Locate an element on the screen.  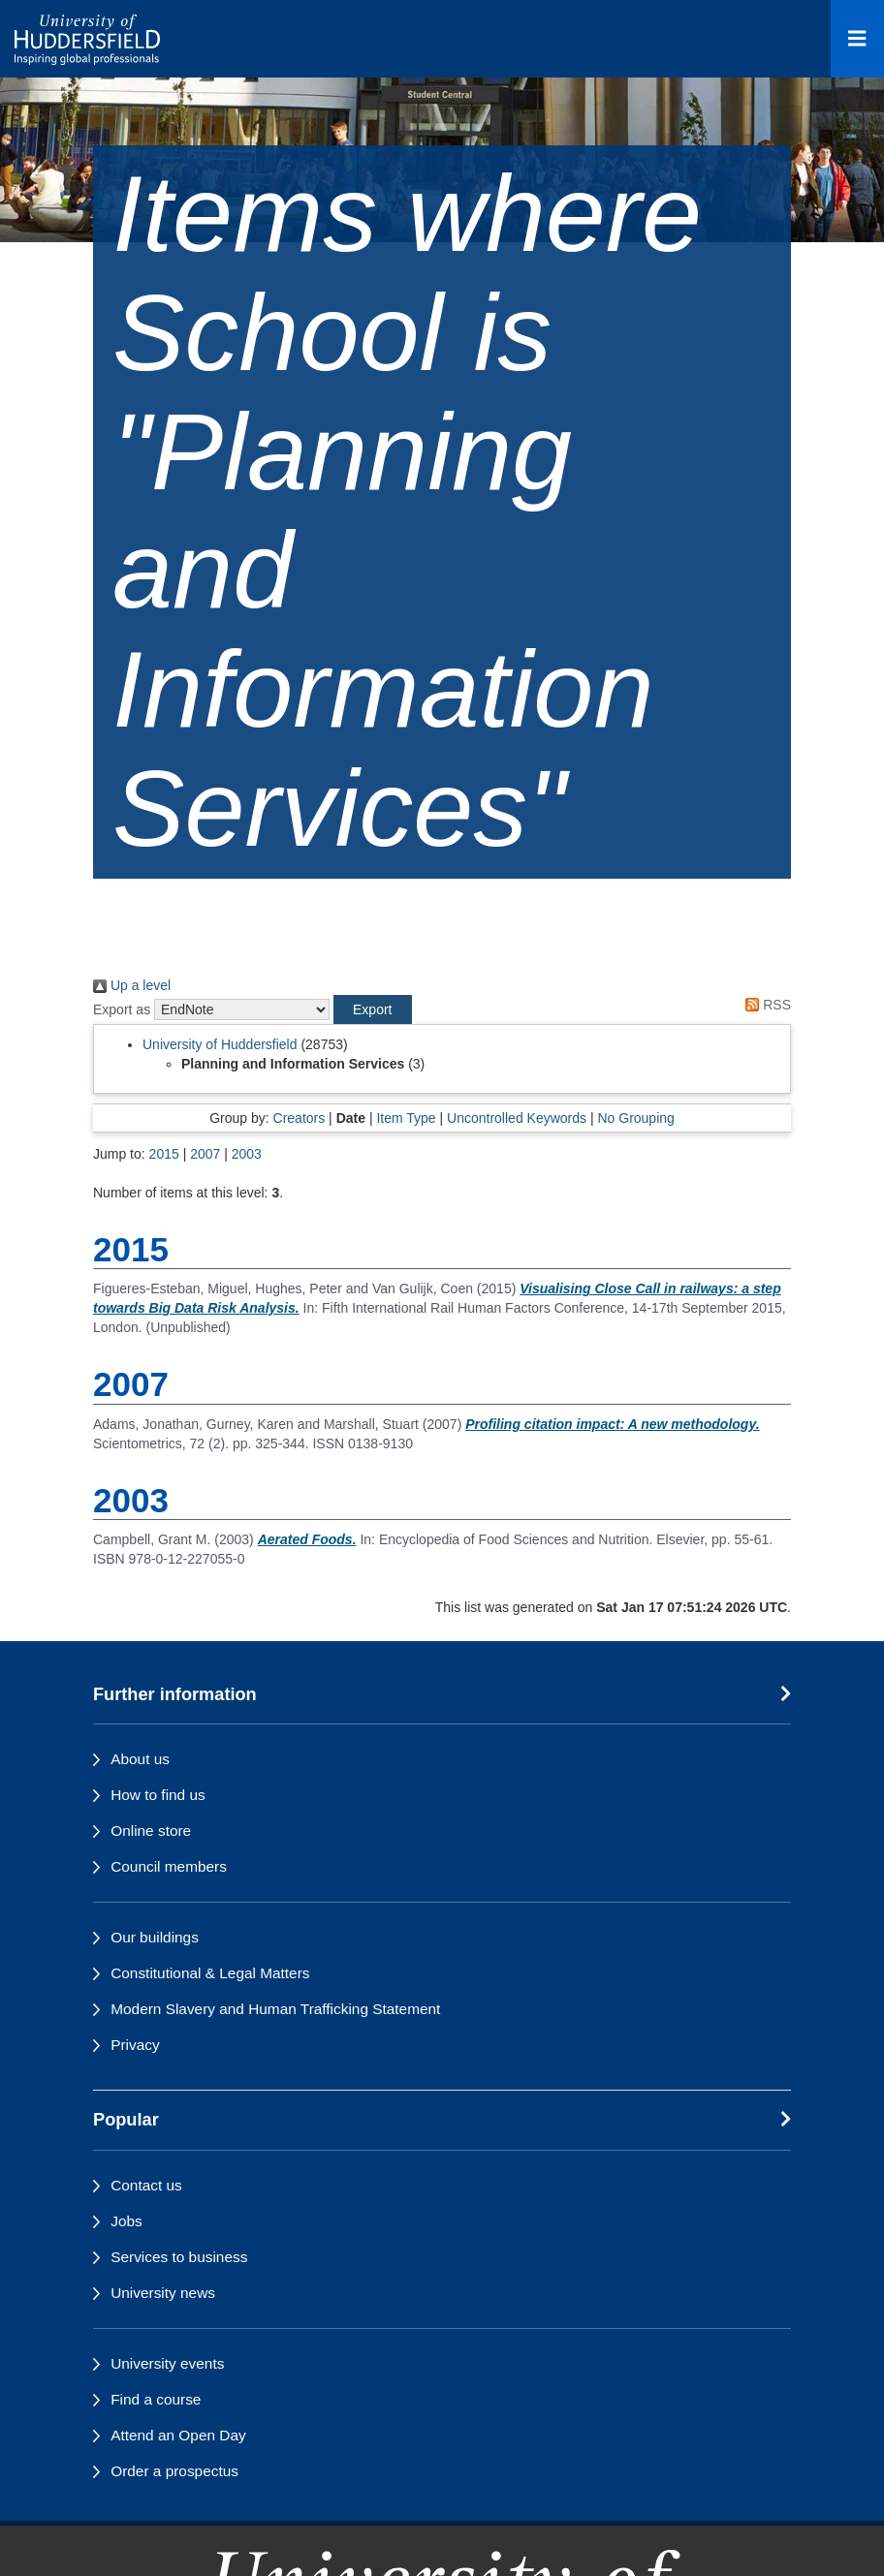
Services to business is located at coordinates (178, 2257).